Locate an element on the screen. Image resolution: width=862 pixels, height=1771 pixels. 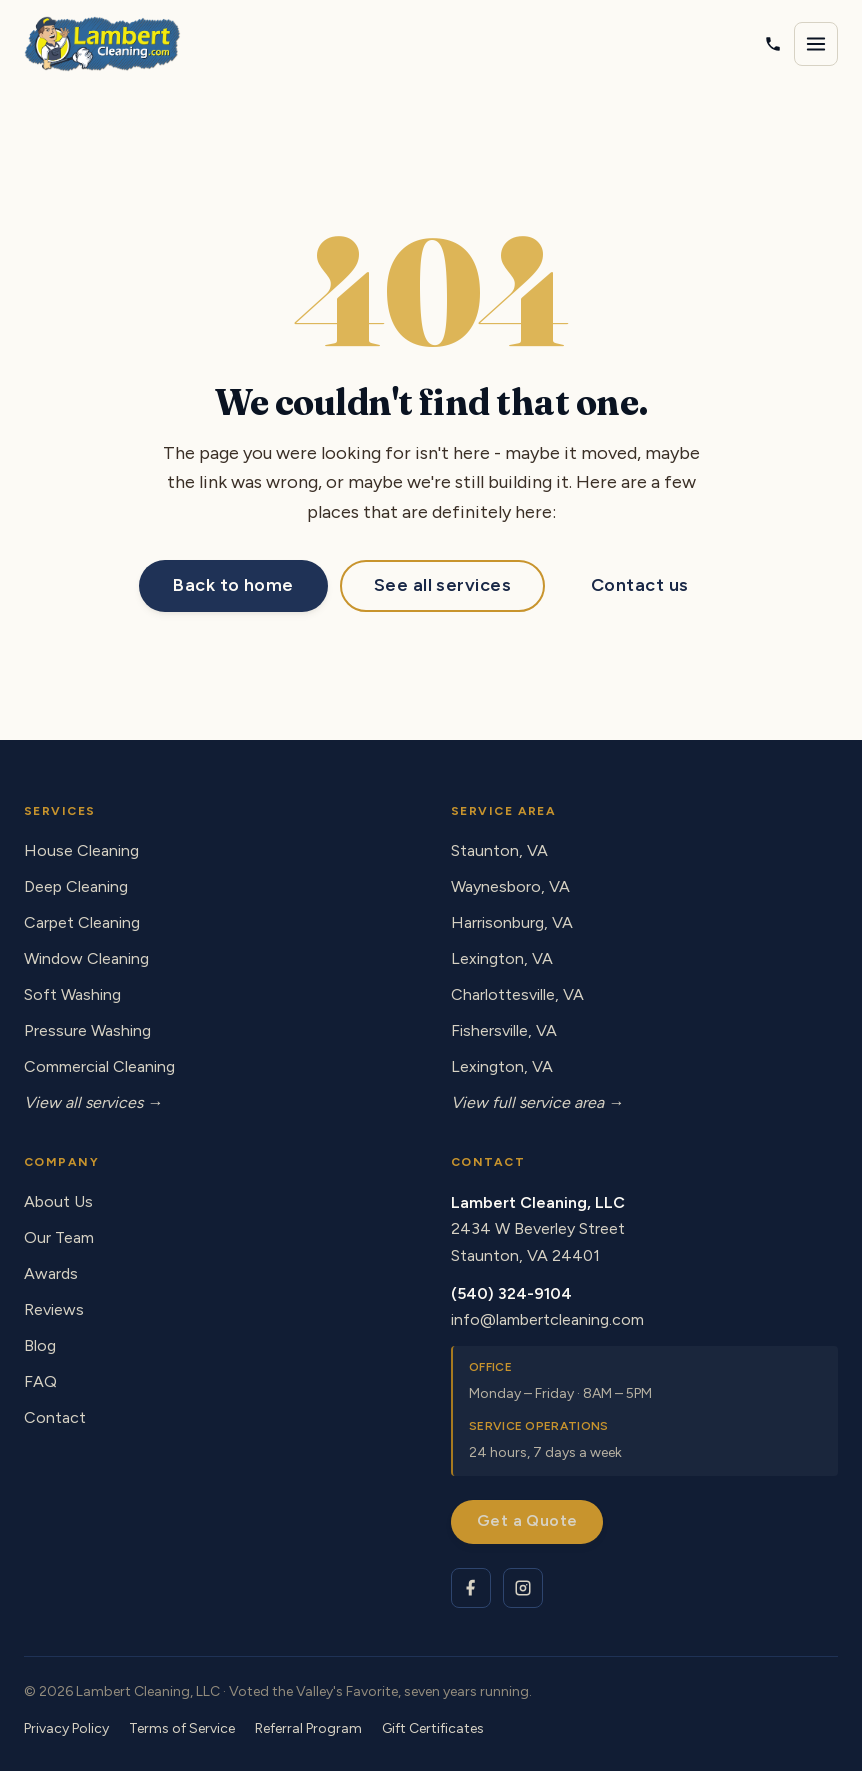
[Lambert Cleaning on Facebook] is located at coordinates (471, 1588).